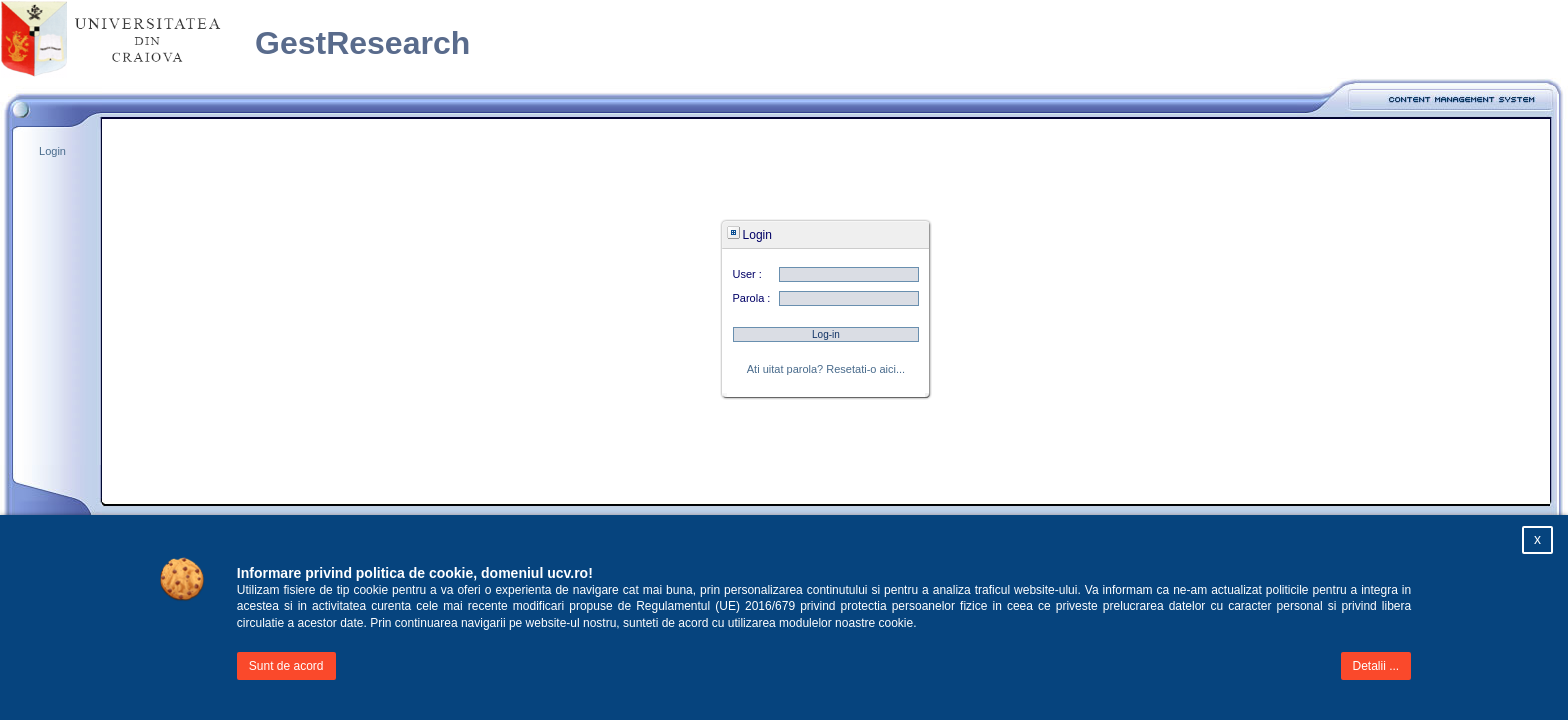  Describe the element at coordinates (1376, 666) in the screenshot. I see `Detalii ...` at that location.